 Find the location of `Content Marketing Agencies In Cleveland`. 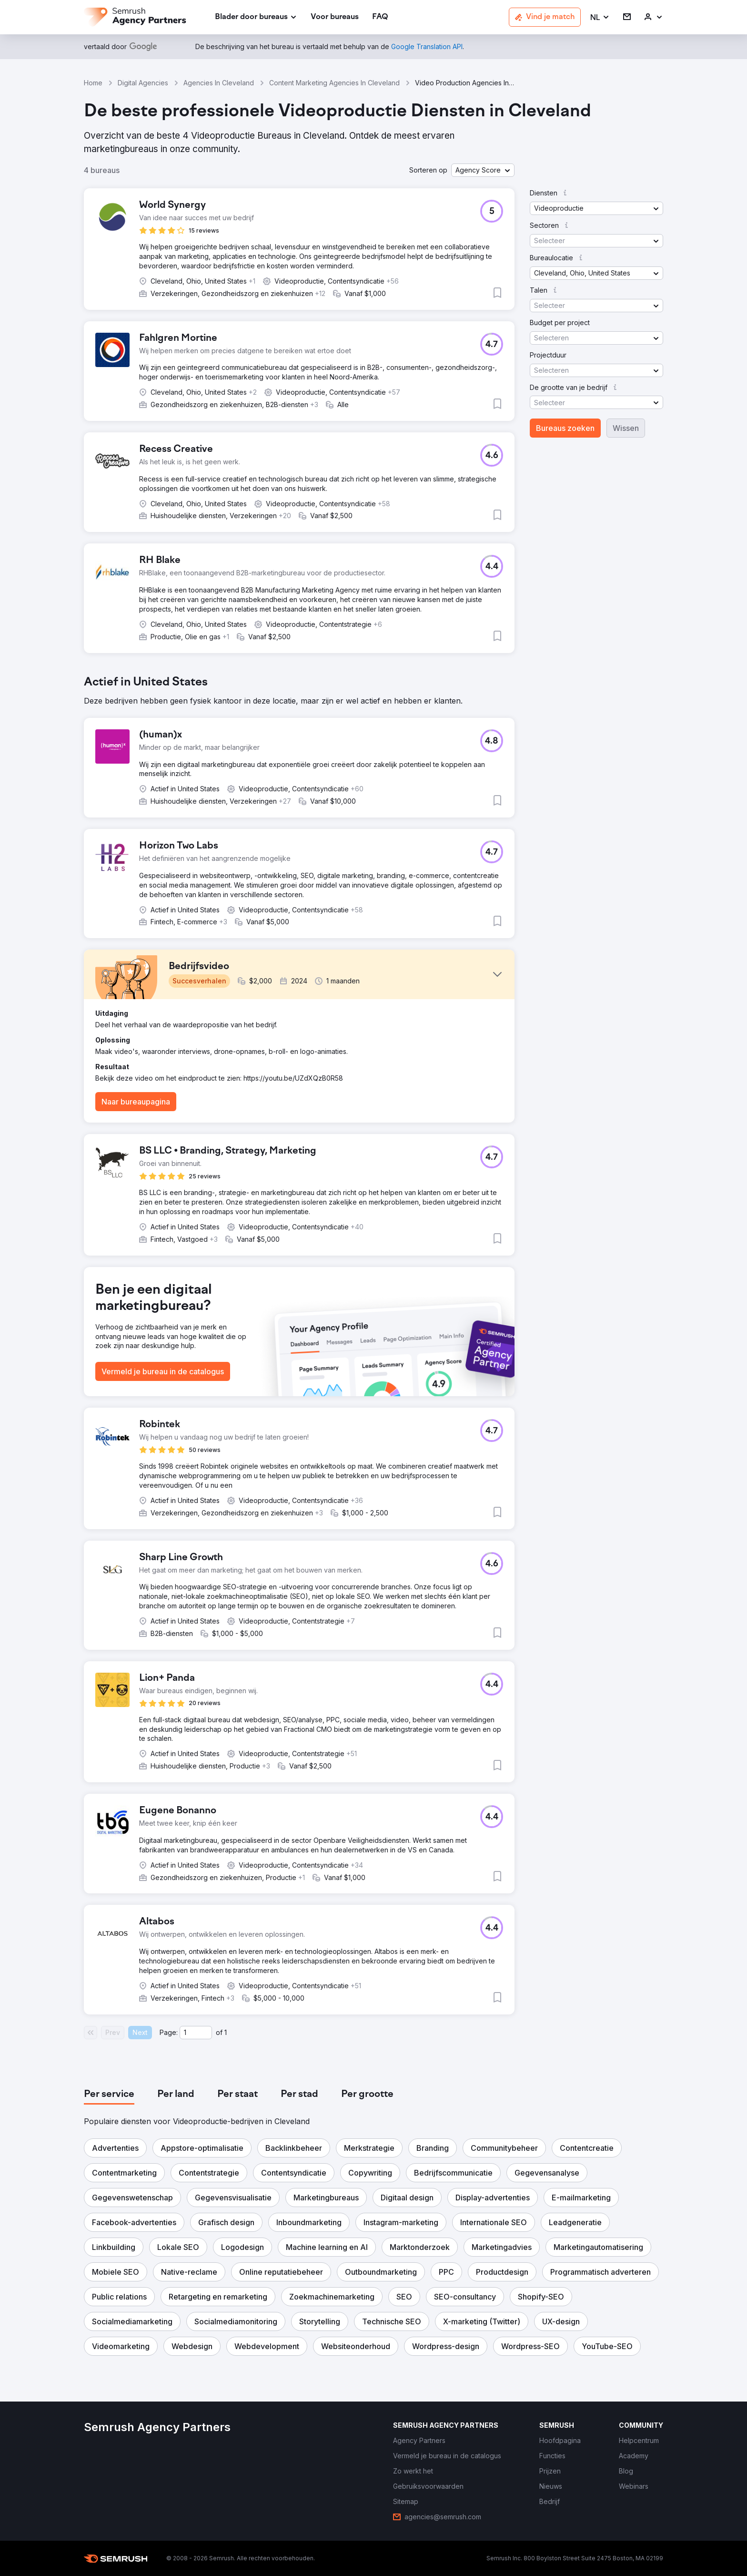

Content Marketing Agencies In Cleveland is located at coordinates (334, 83).